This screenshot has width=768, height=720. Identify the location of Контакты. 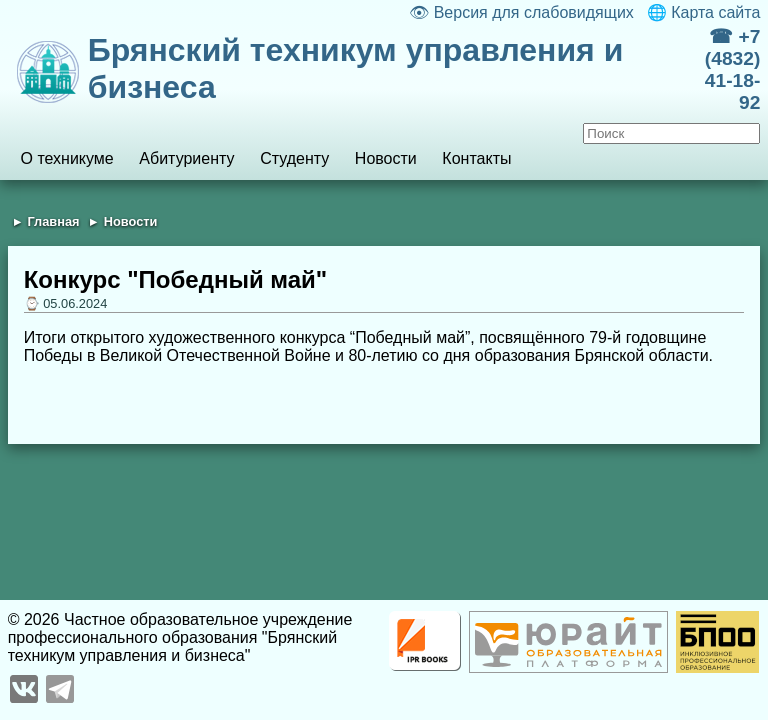
(476, 158).